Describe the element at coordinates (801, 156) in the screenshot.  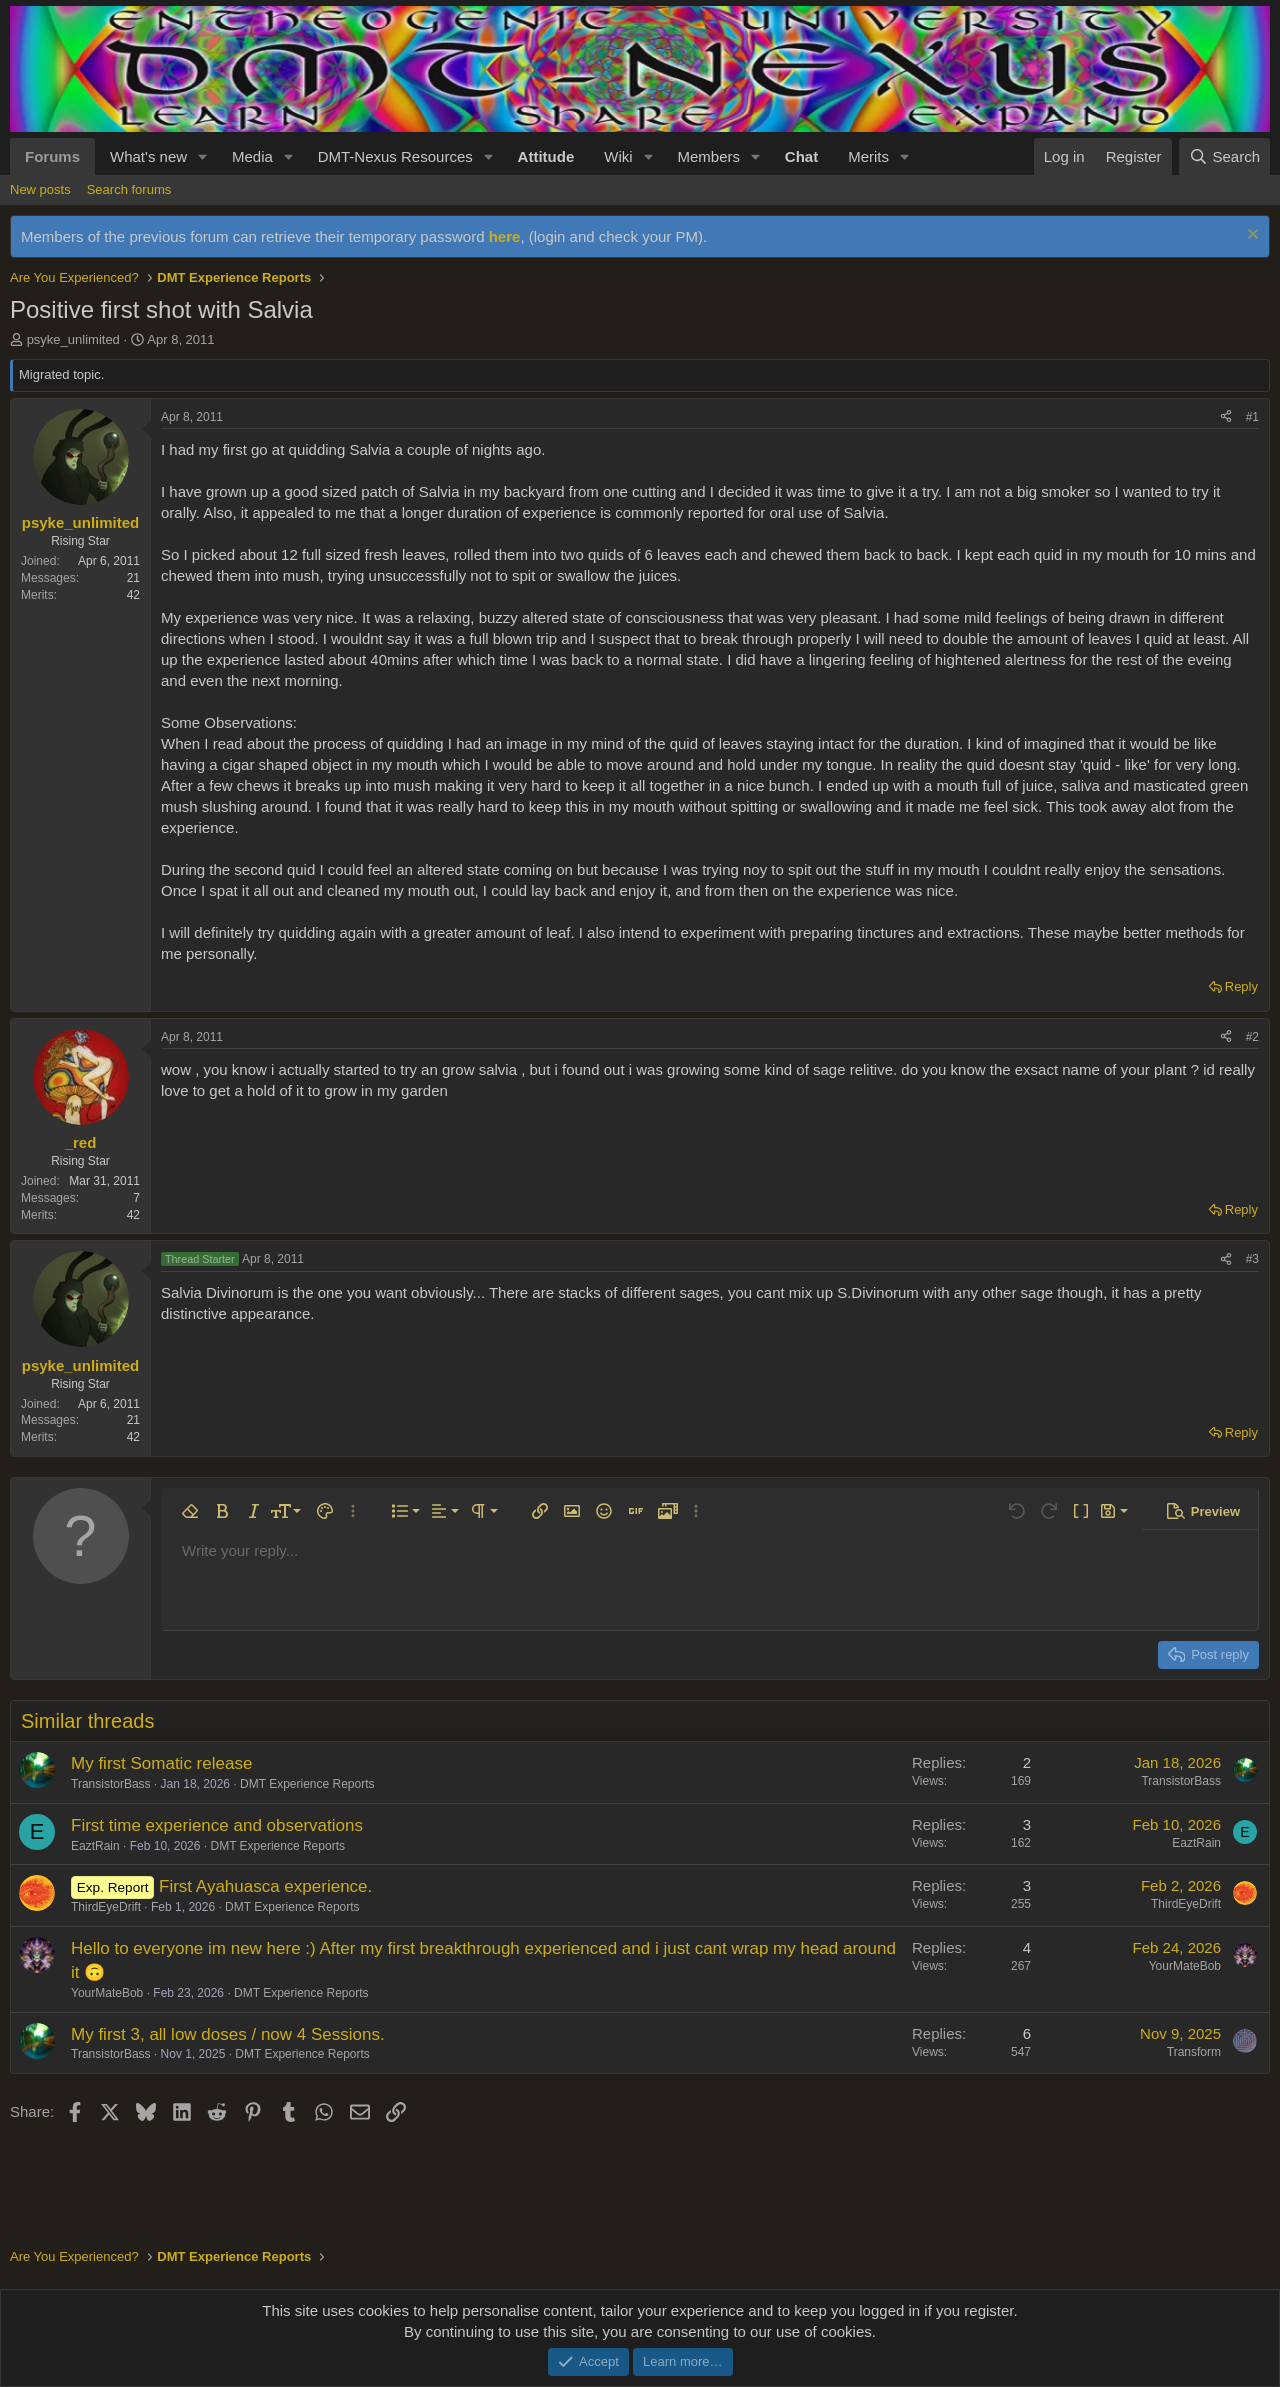
I see `Chat` at that location.